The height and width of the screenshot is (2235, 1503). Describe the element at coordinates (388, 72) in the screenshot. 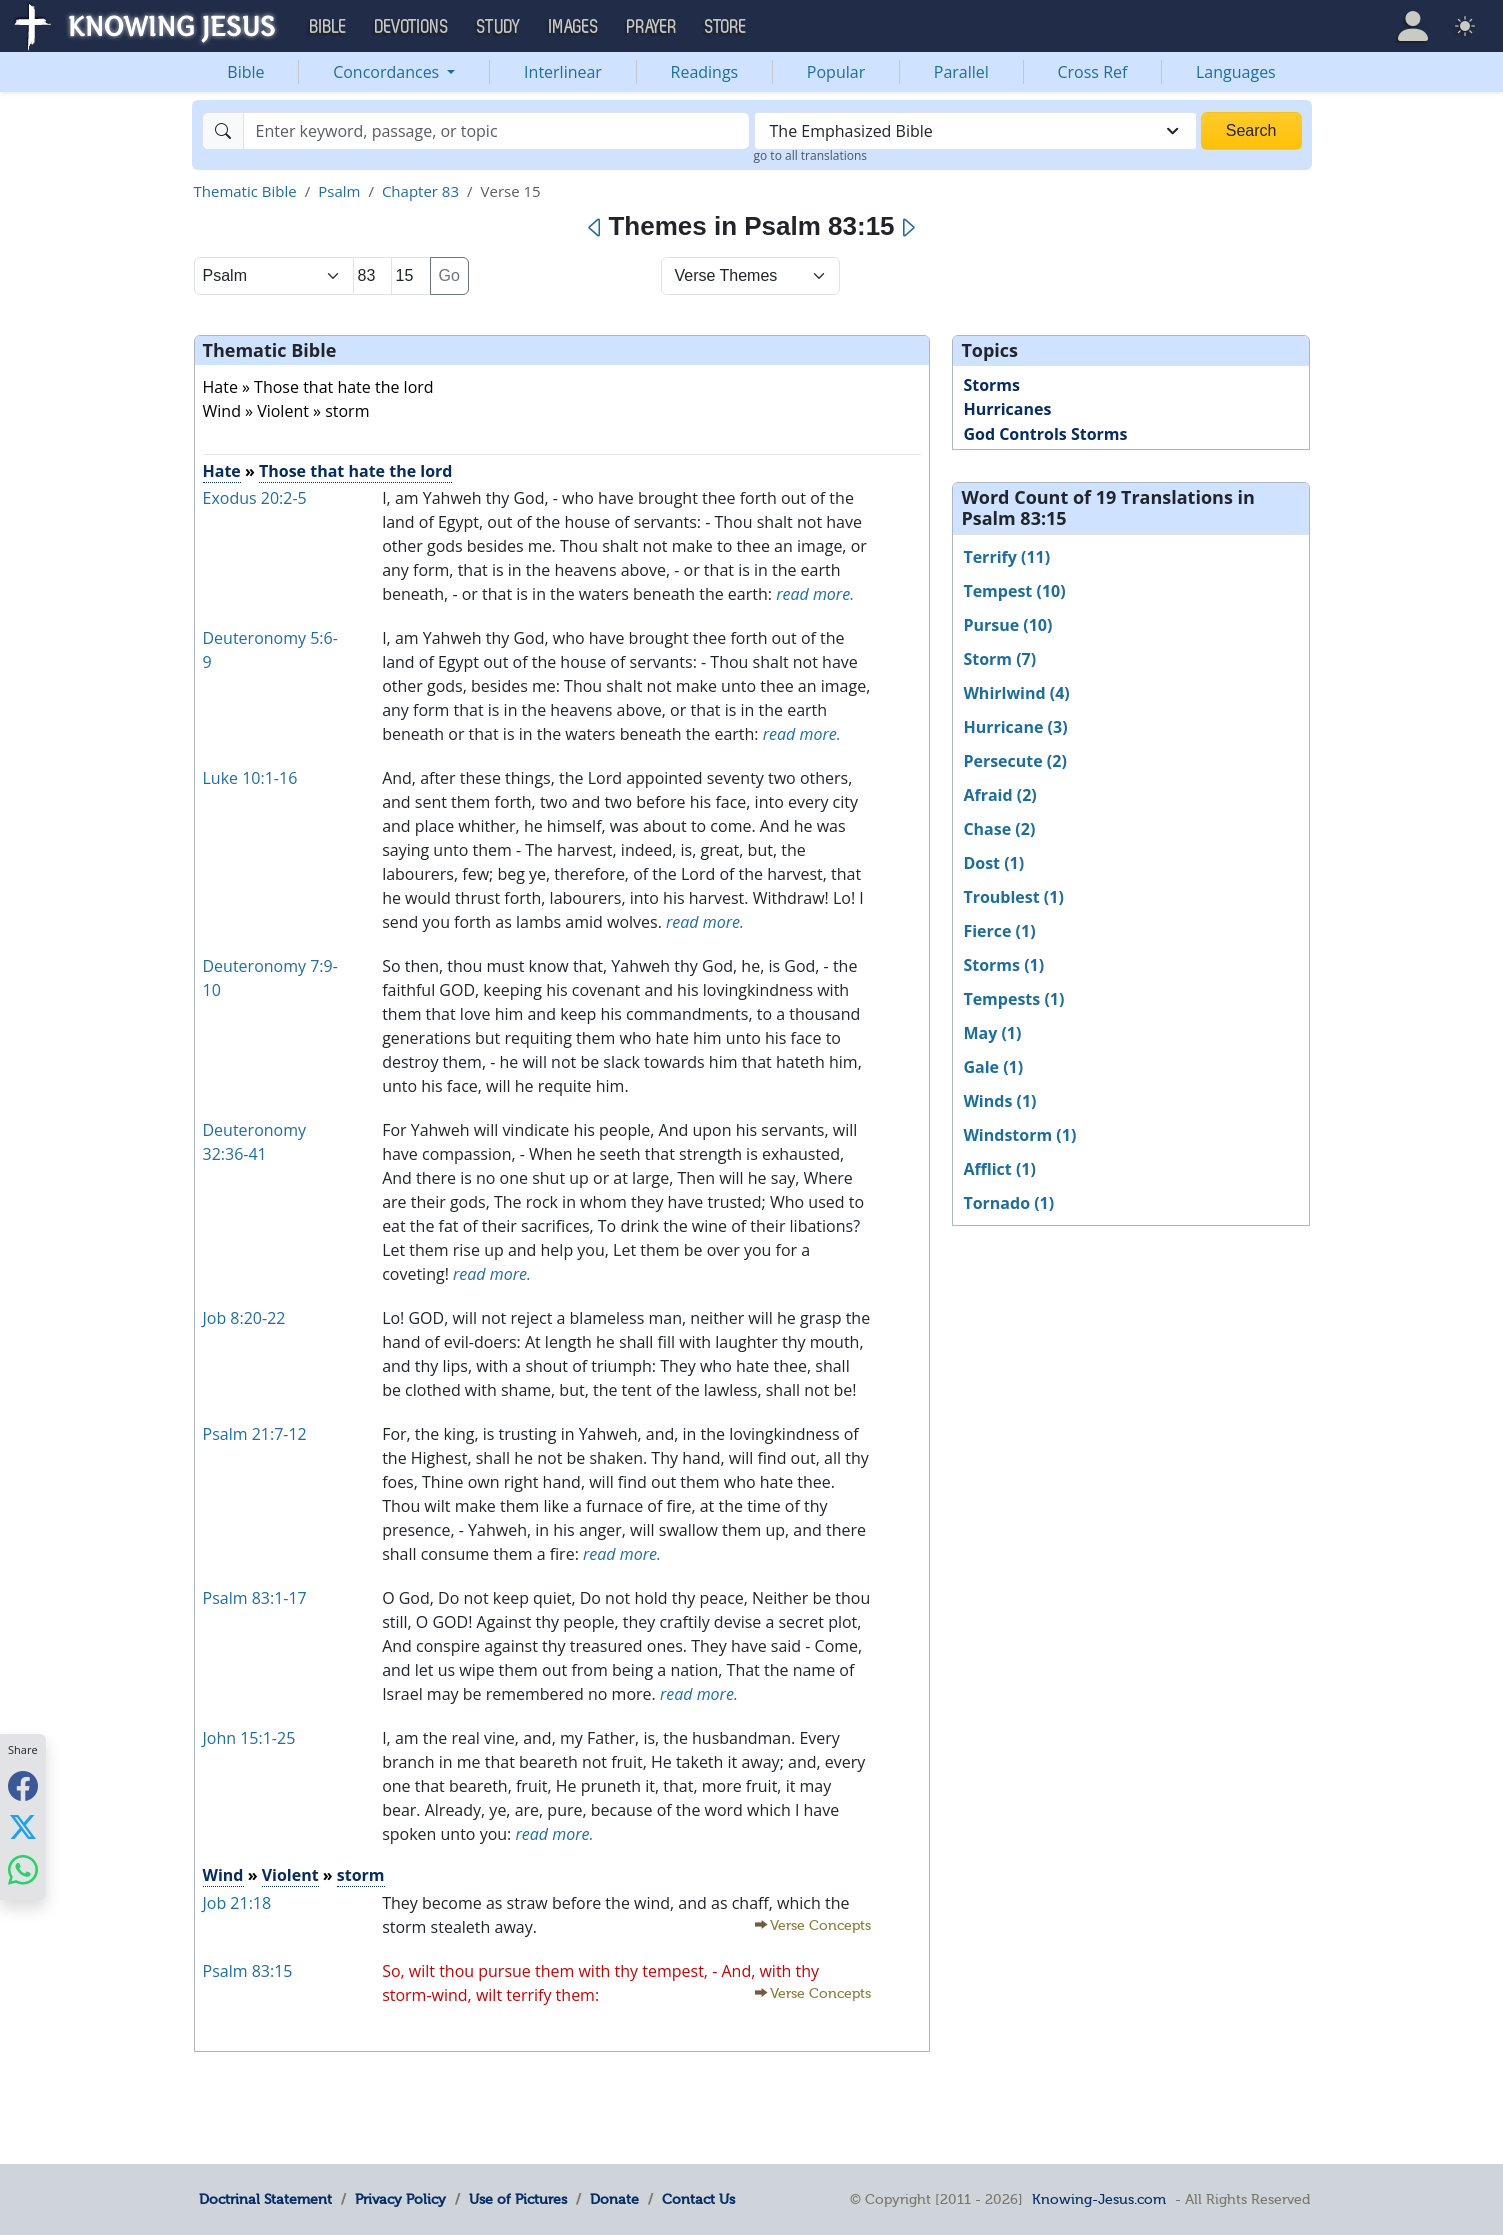

I see `Concordances [button]` at that location.